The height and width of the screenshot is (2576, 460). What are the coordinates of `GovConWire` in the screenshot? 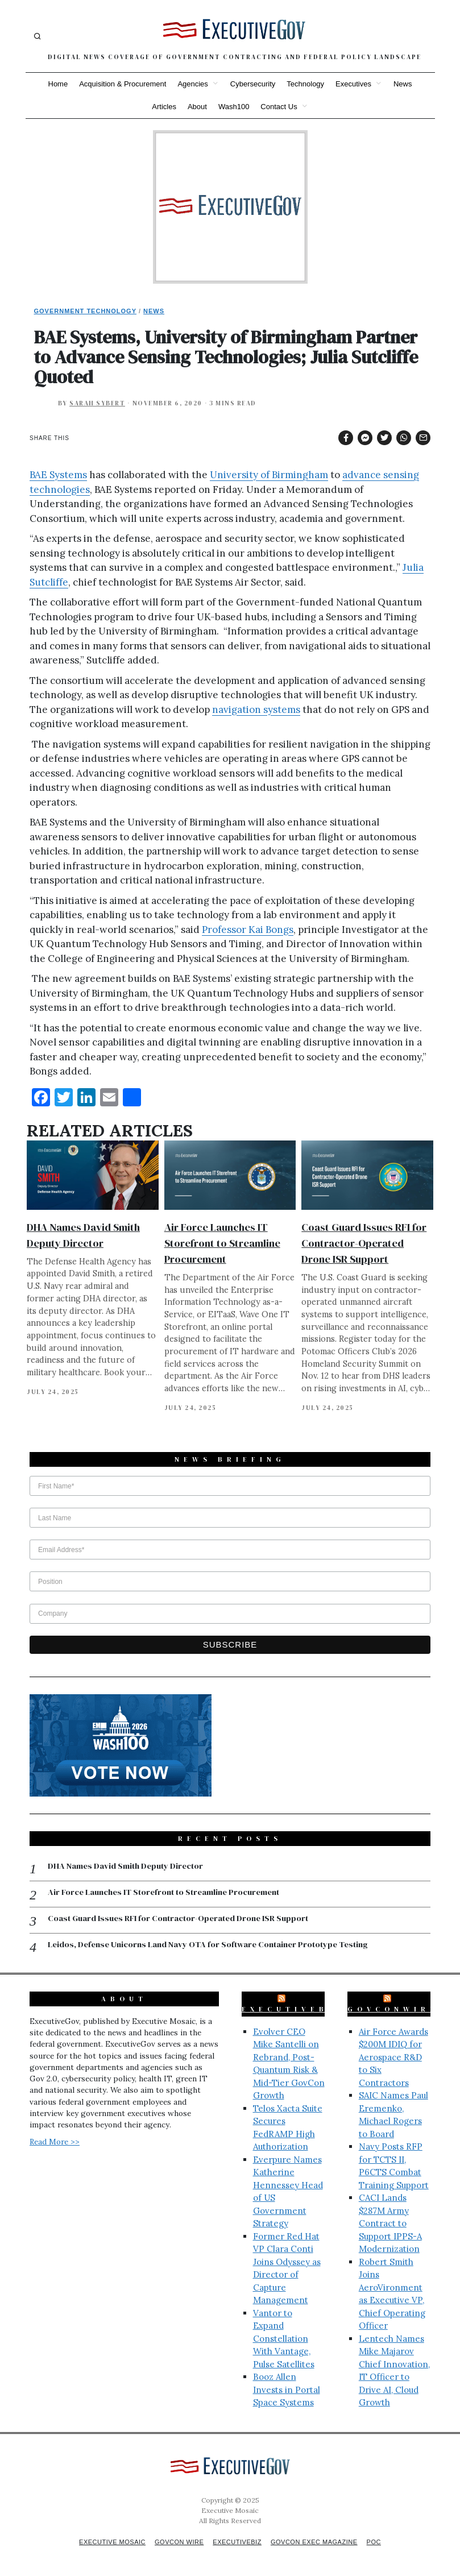 It's located at (392, 2010).